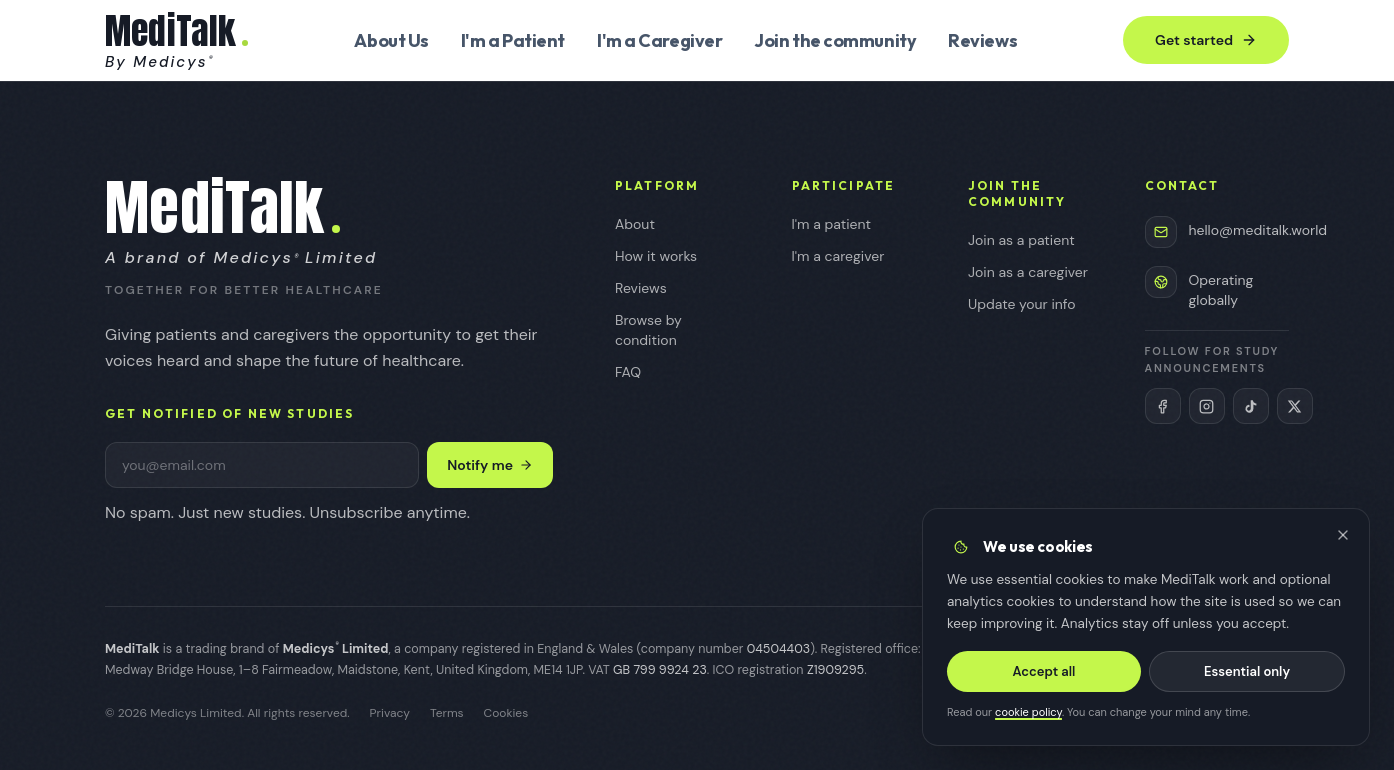 The height and width of the screenshot is (770, 1394). What do you see at coordinates (513, 40) in the screenshot?
I see `I'm a Patient` at bounding box center [513, 40].